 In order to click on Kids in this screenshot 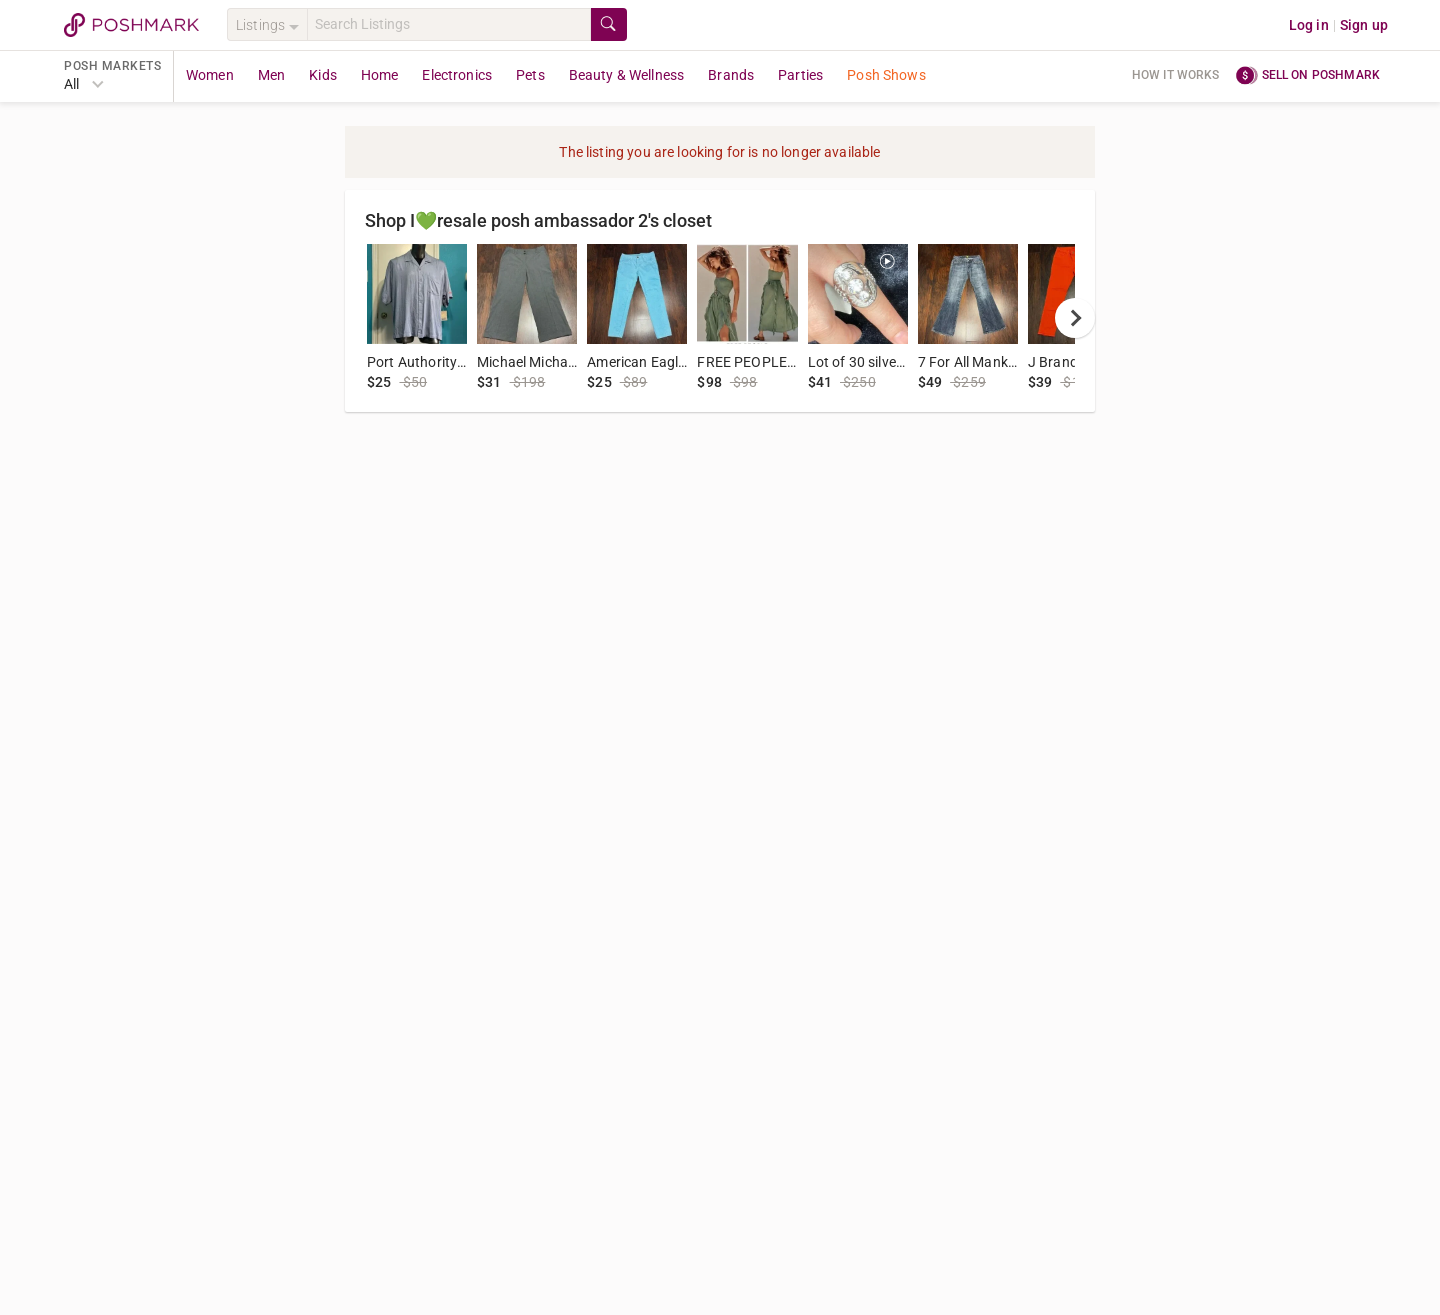, I will do `click(323, 75)`.